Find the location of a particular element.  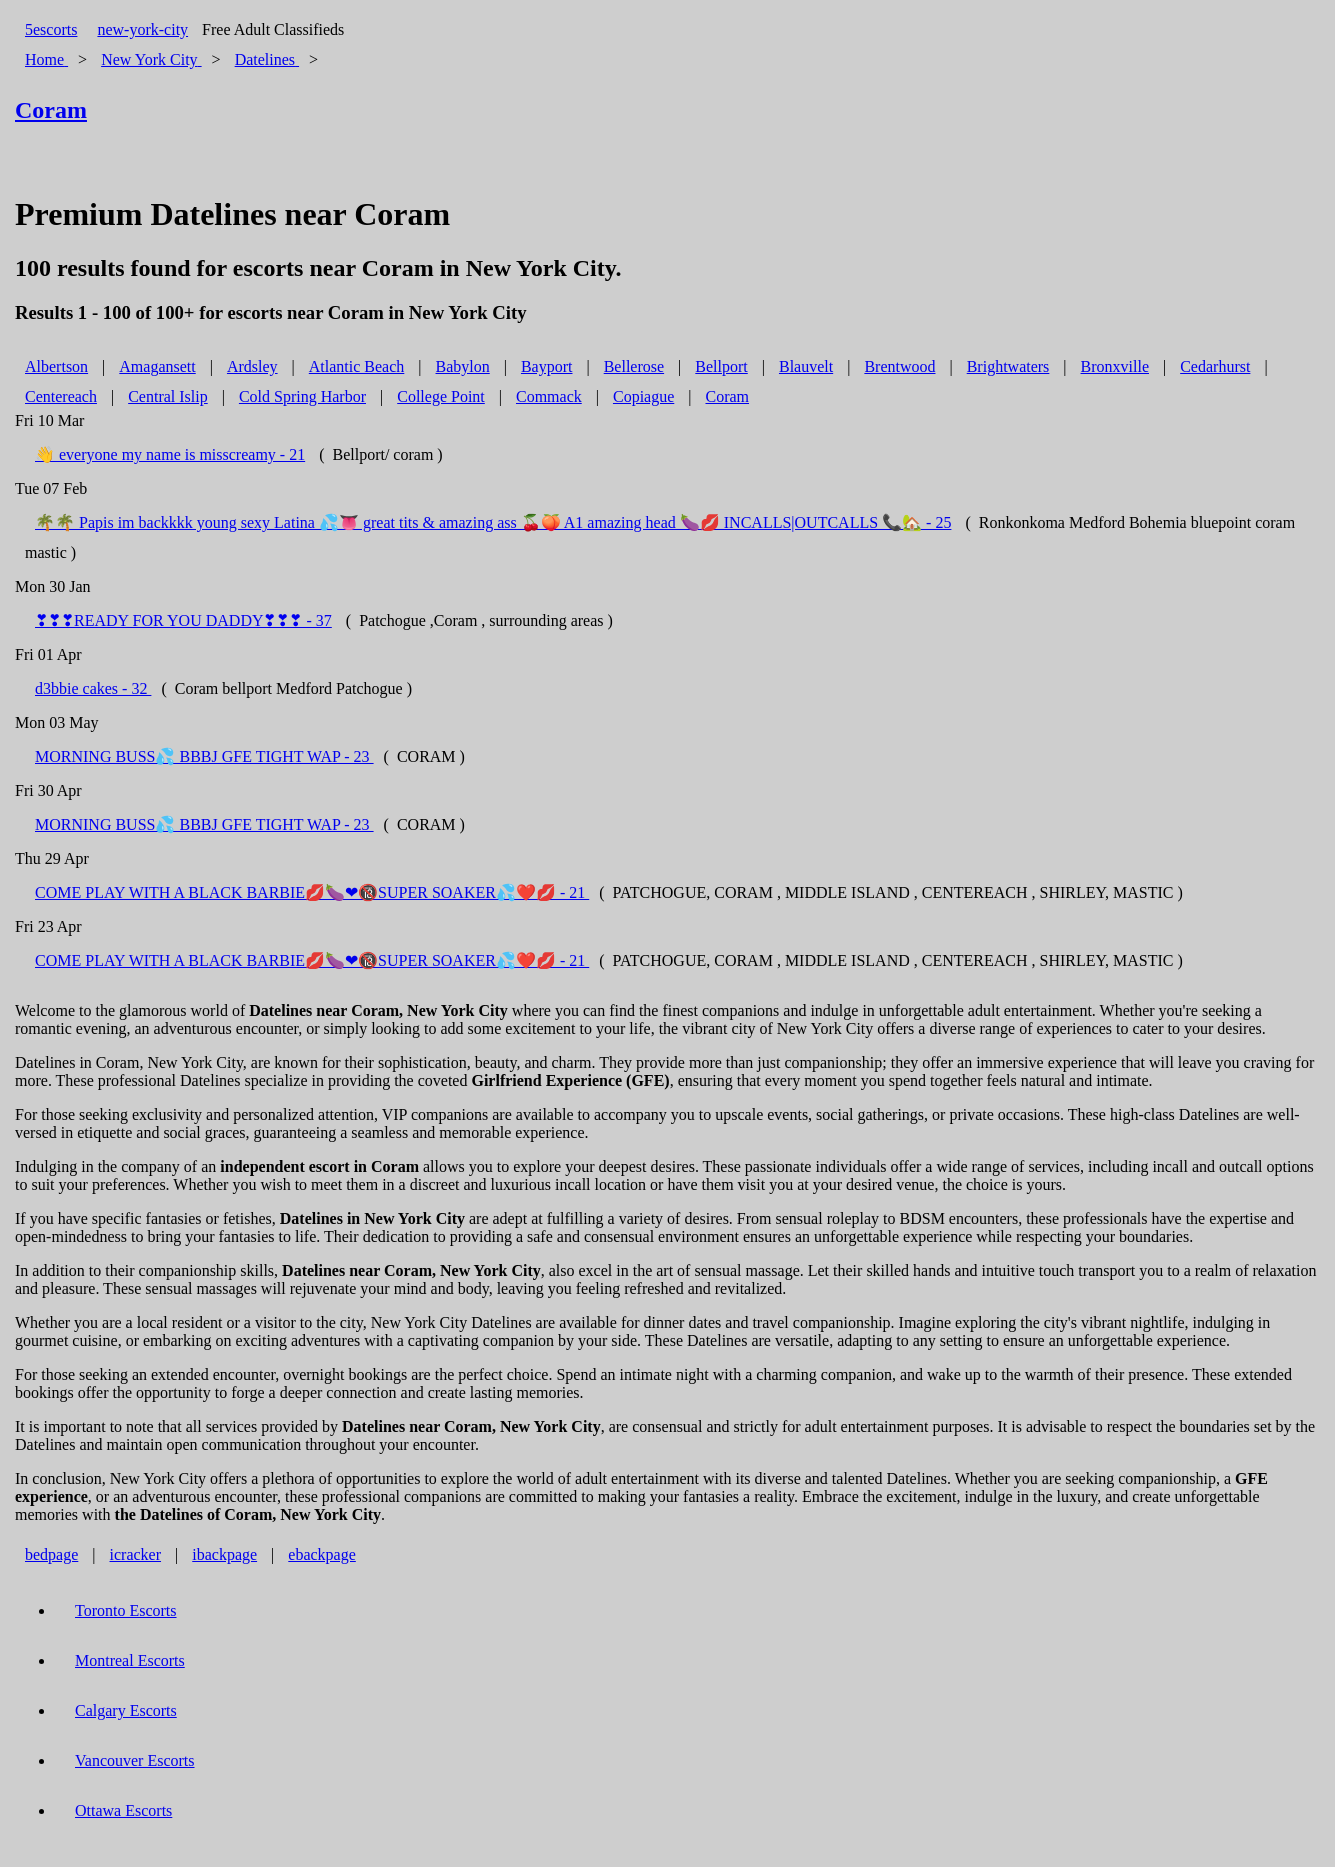

bedpage is located at coordinates (51, 1554).